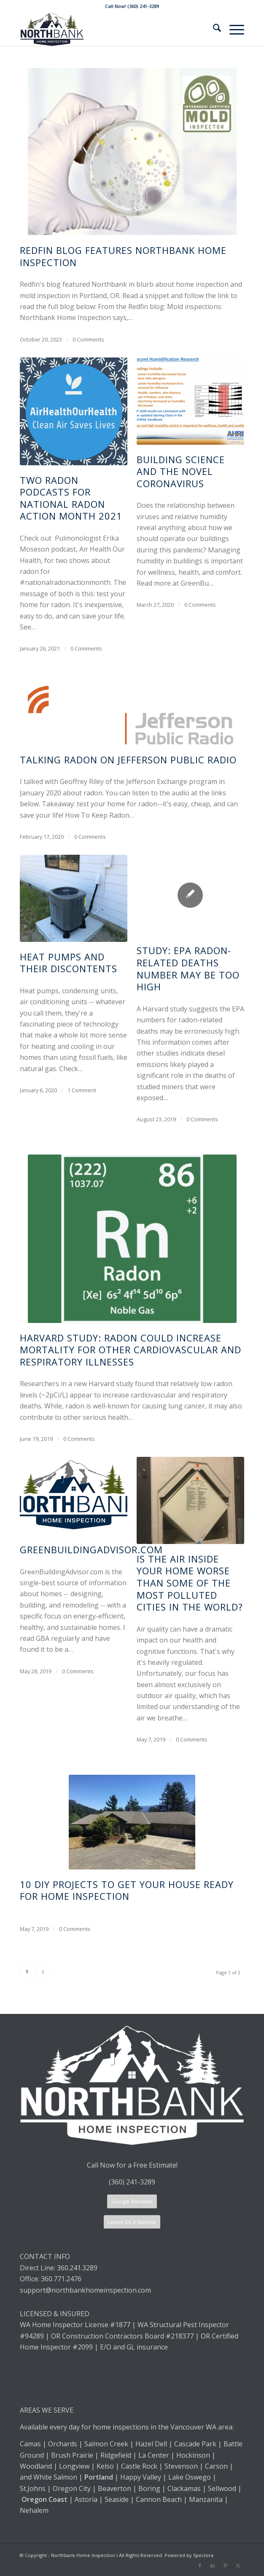  What do you see at coordinates (77, 2267) in the screenshot?
I see `360.241.3289` at bounding box center [77, 2267].